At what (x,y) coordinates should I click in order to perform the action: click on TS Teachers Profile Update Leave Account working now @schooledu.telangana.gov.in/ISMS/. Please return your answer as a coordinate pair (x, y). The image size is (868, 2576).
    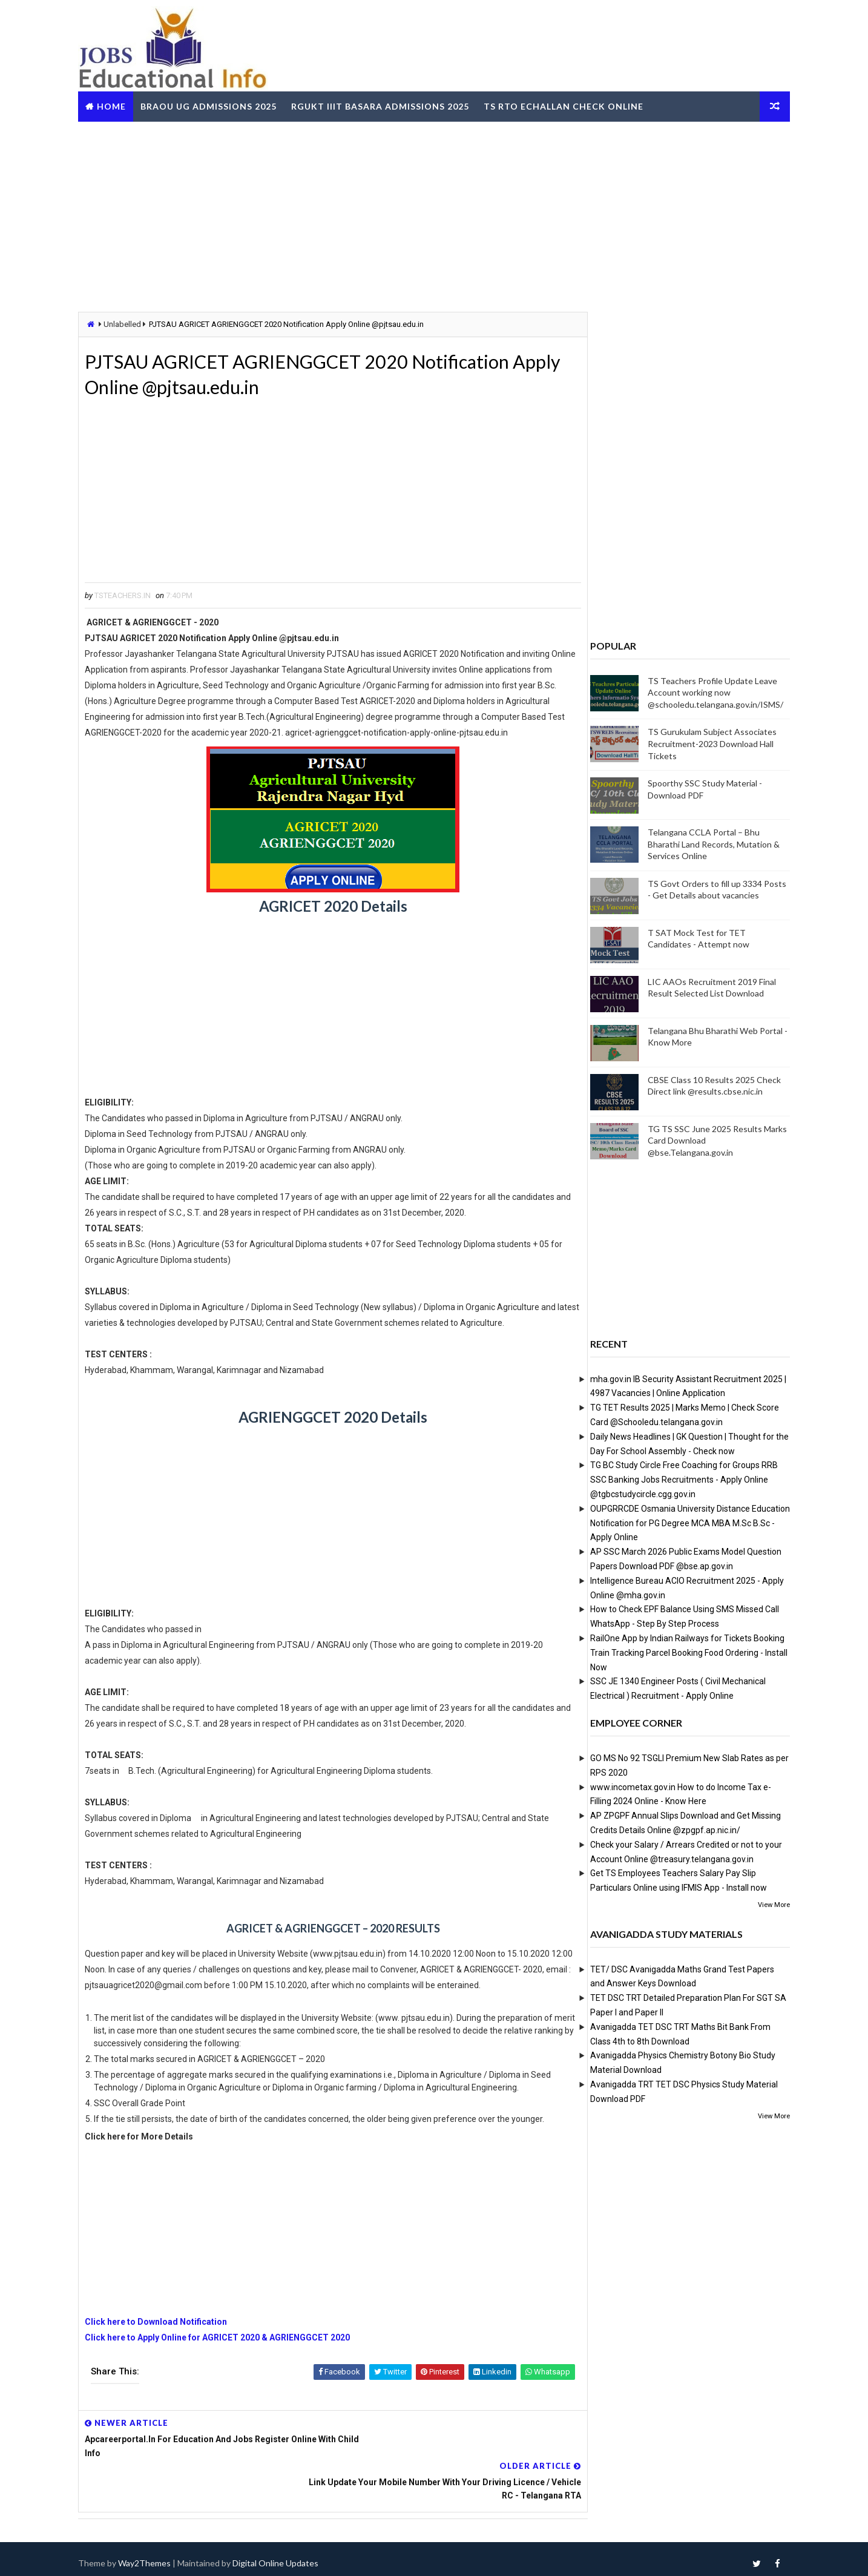
    Looking at the image, I should click on (707, 692).